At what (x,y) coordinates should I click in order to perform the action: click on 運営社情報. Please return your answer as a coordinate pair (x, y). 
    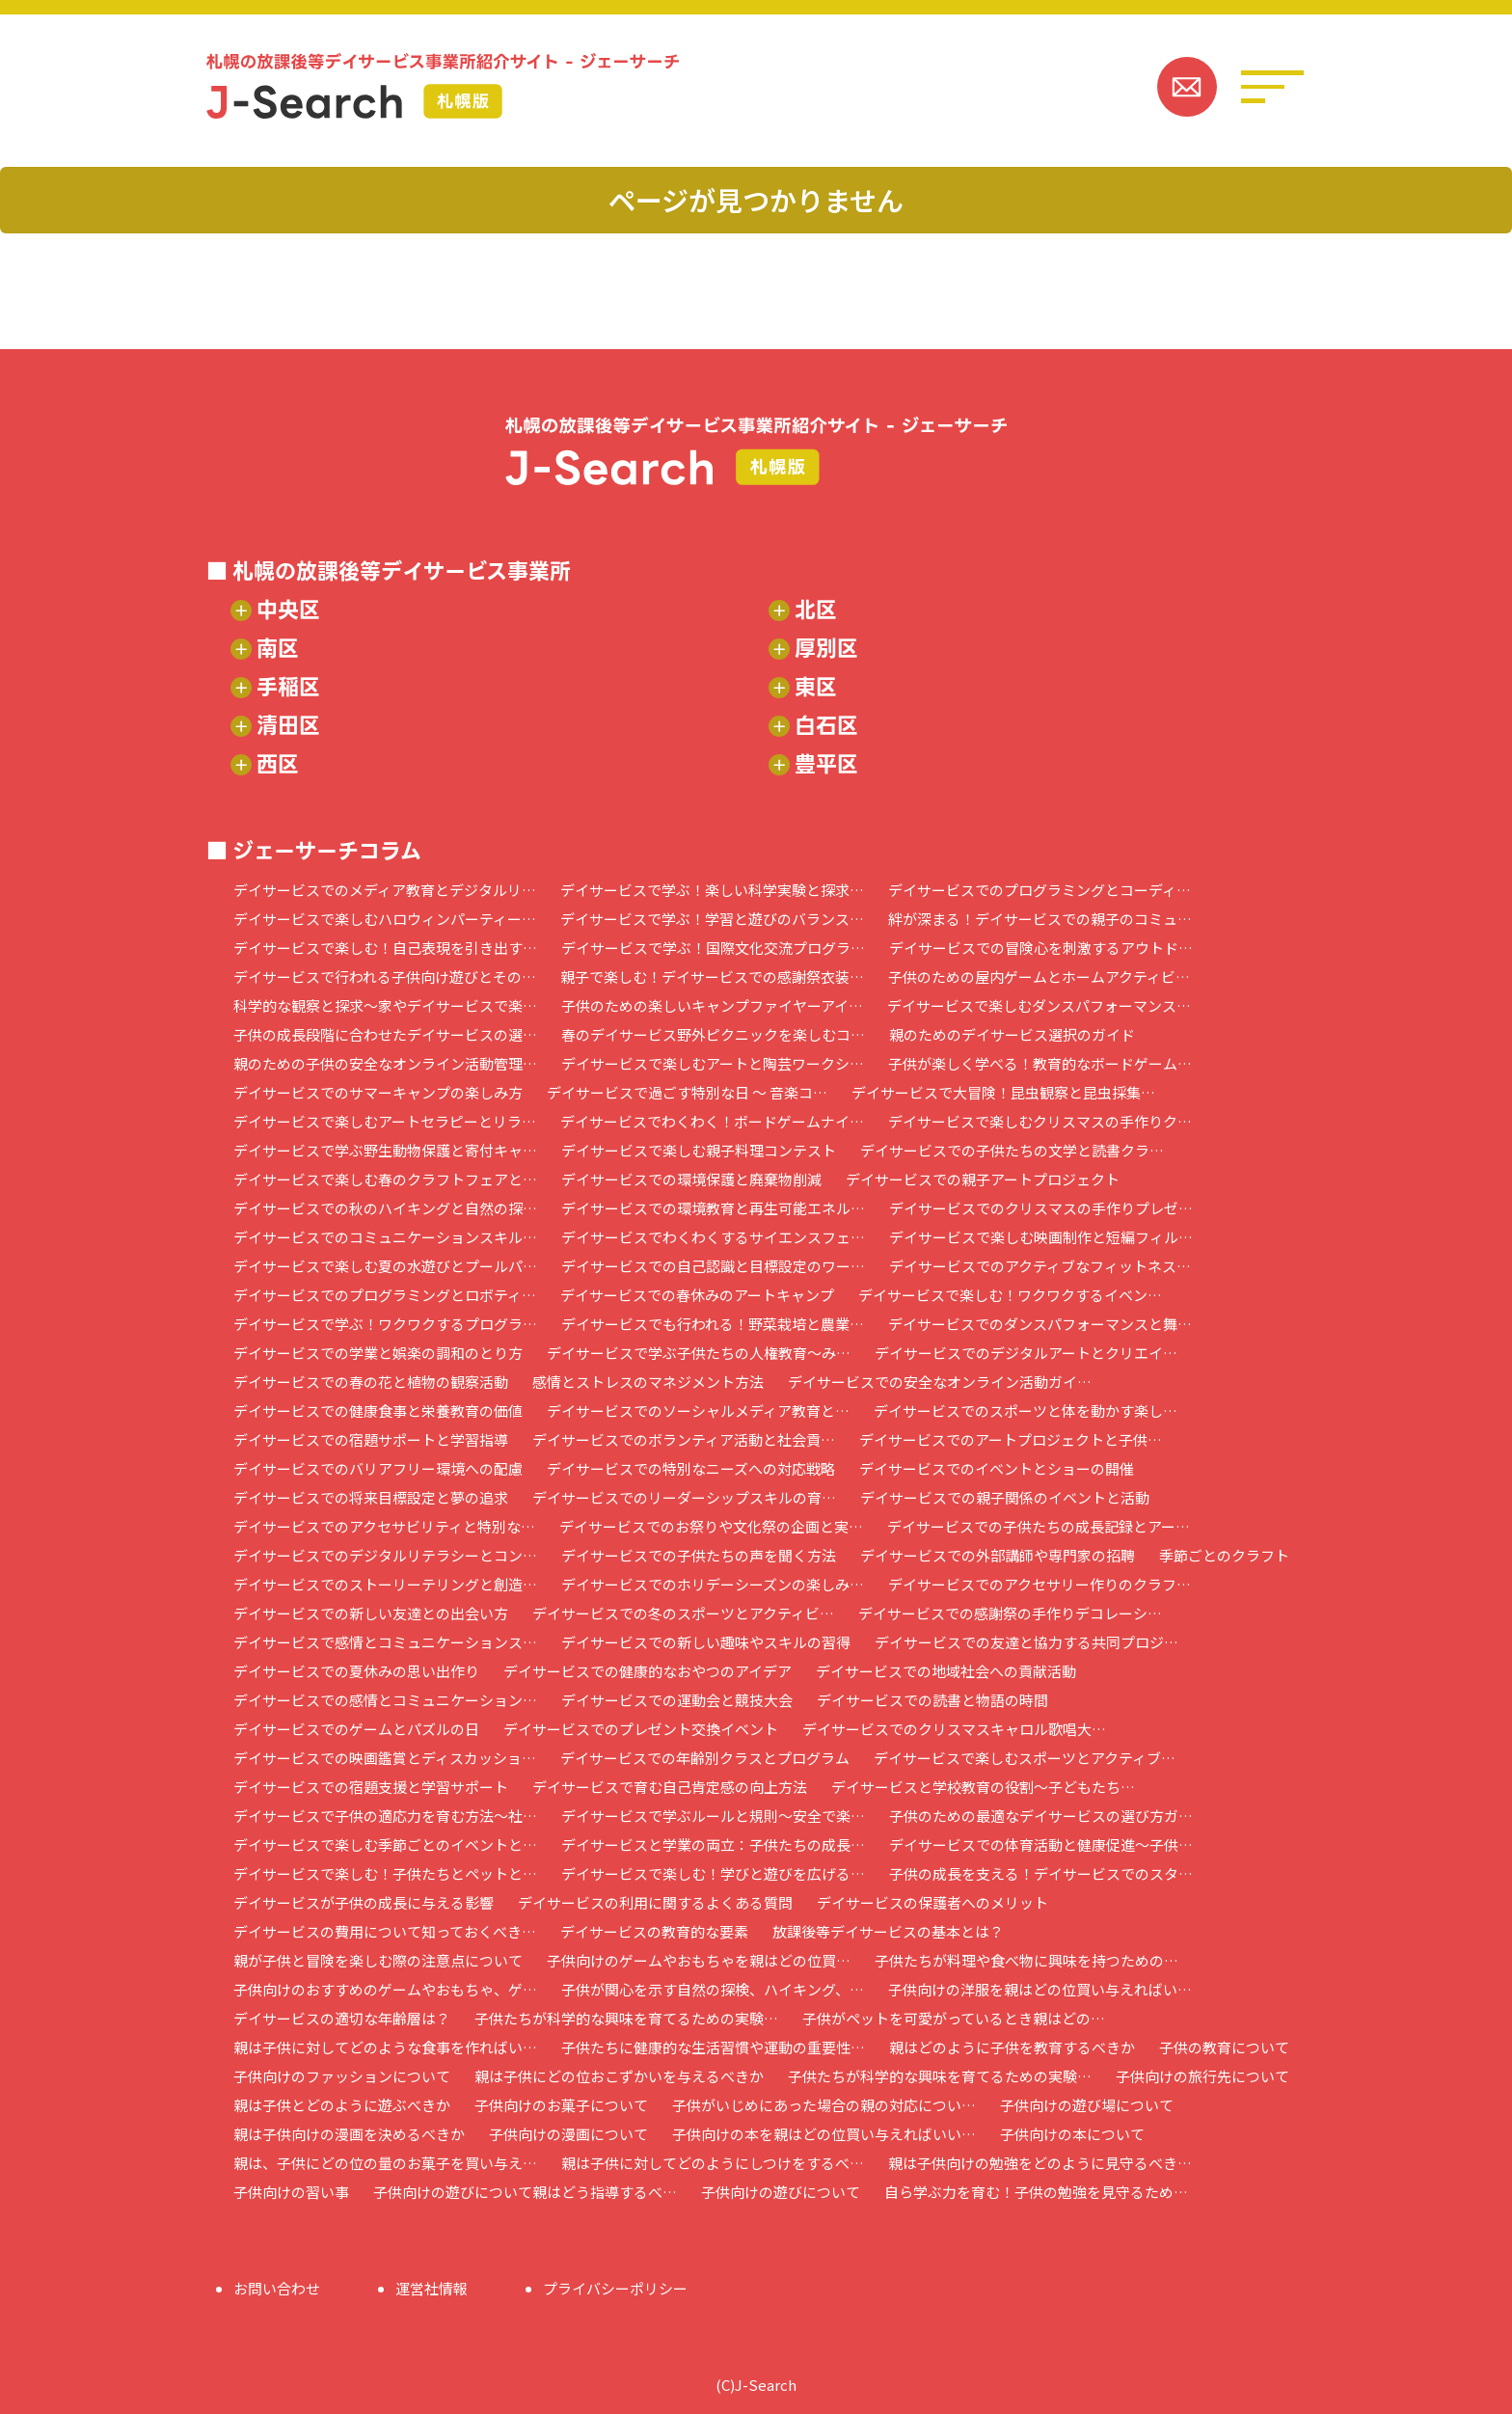
    Looking at the image, I should click on (431, 2288).